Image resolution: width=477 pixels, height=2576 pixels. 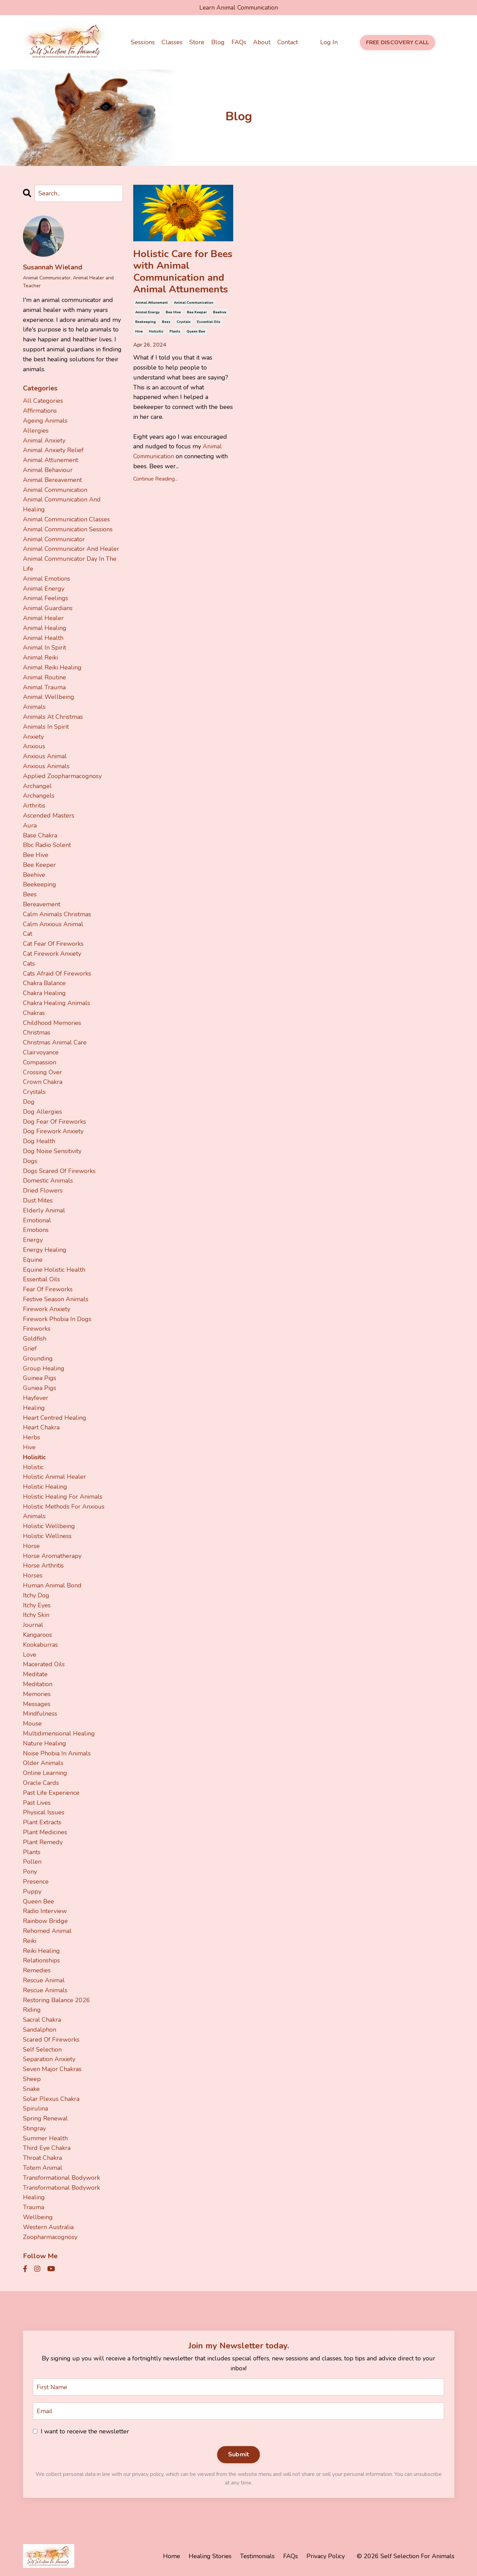 What do you see at coordinates (145, 324) in the screenshot?
I see `beekeeping` at bounding box center [145, 324].